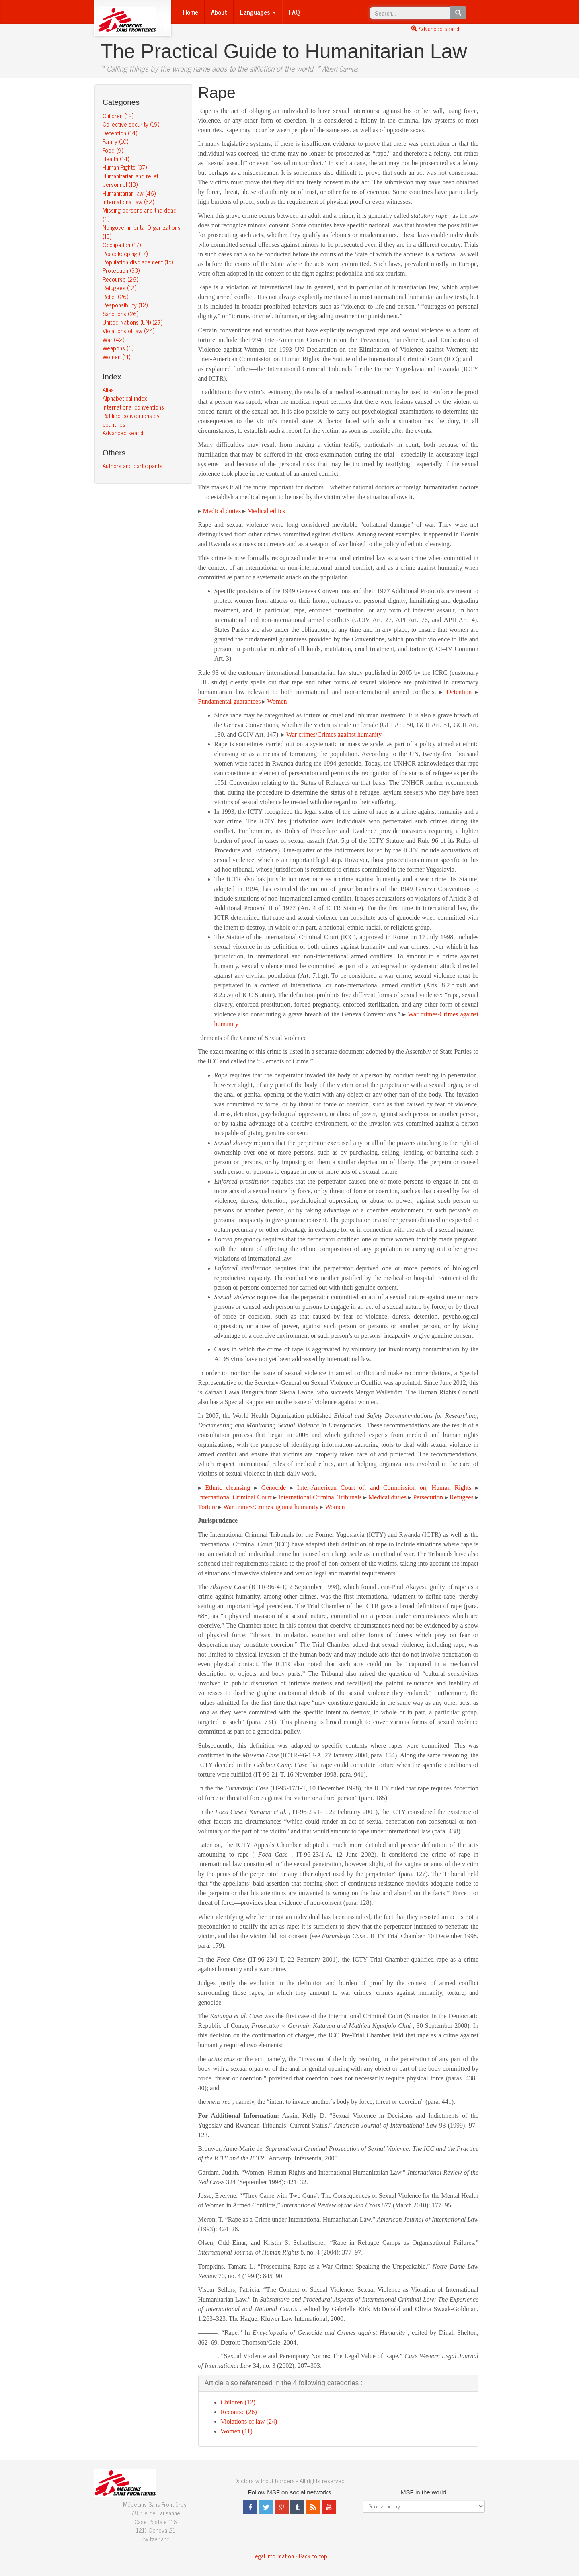 The image size is (579, 2576). What do you see at coordinates (131, 124) in the screenshot?
I see `Collective security (19)` at bounding box center [131, 124].